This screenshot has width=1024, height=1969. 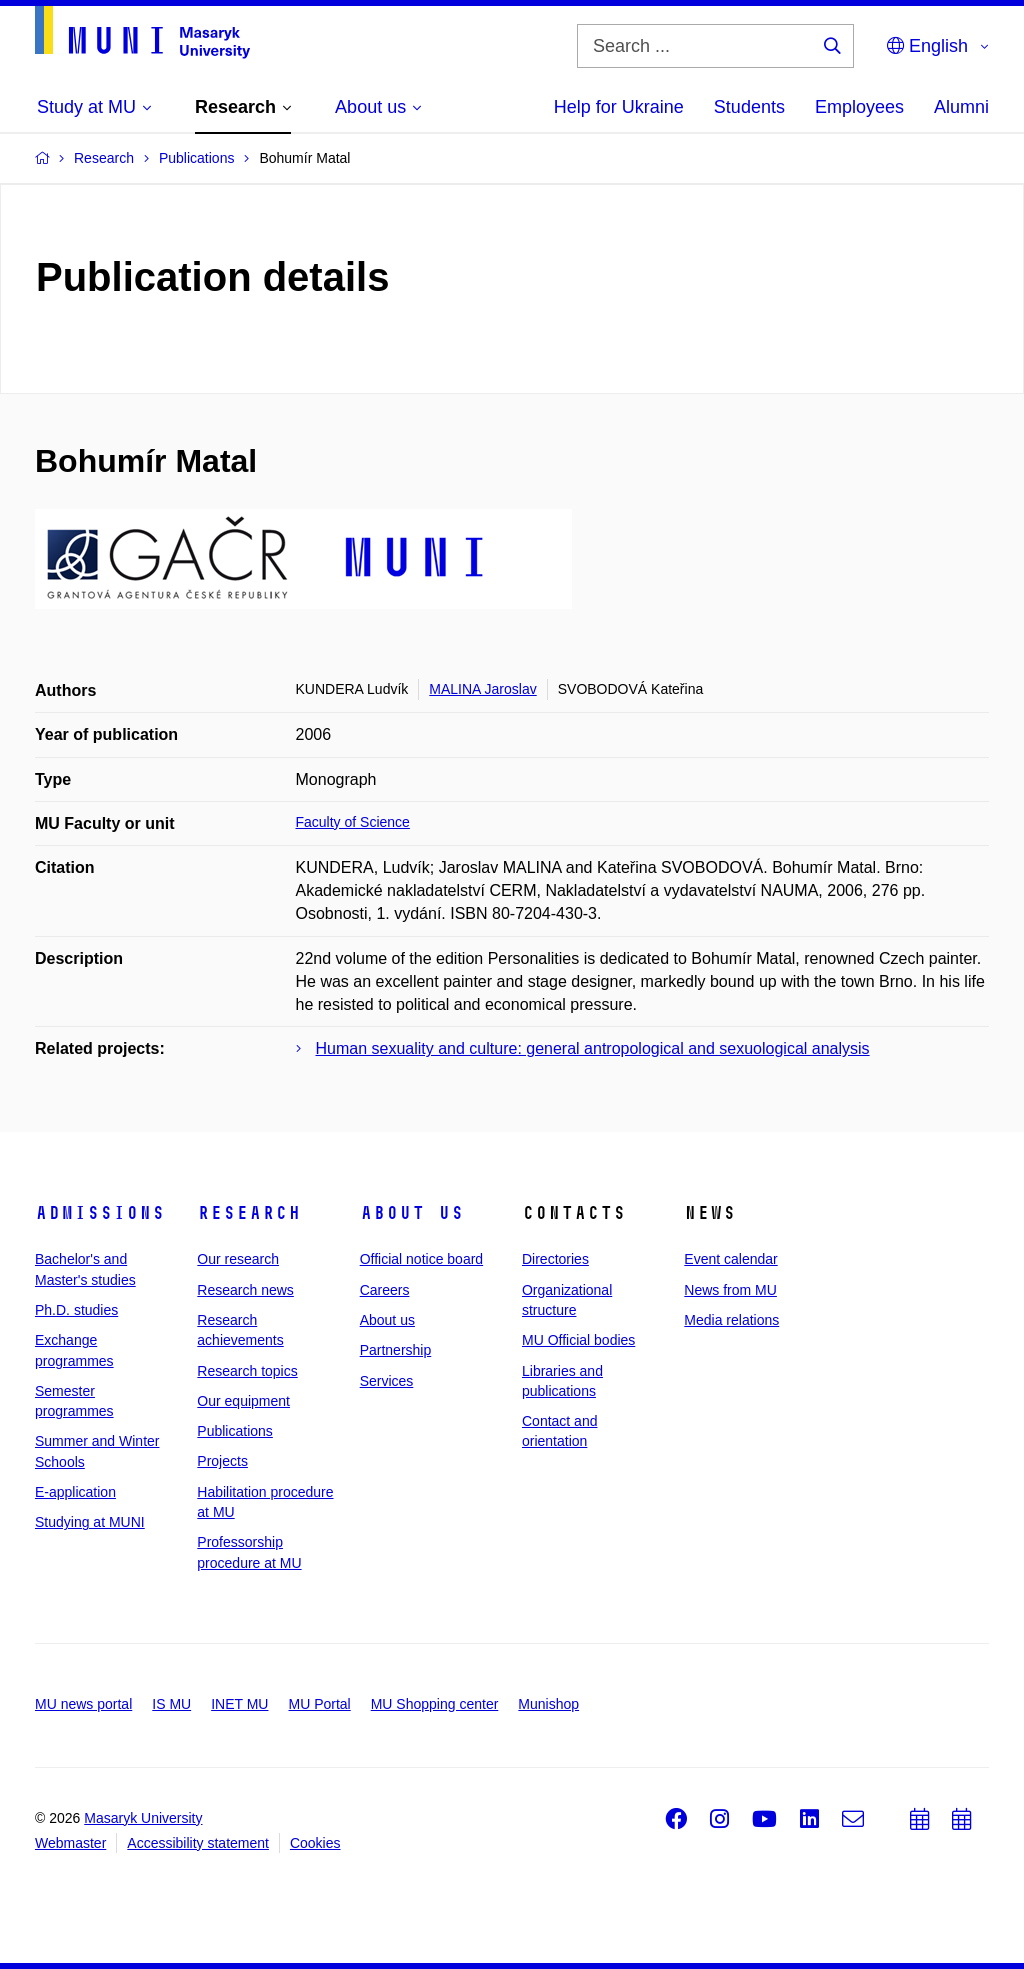 What do you see at coordinates (593, 1048) in the screenshot?
I see `Human sexuality and culture: general antropological and sexuological analysis` at bounding box center [593, 1048].